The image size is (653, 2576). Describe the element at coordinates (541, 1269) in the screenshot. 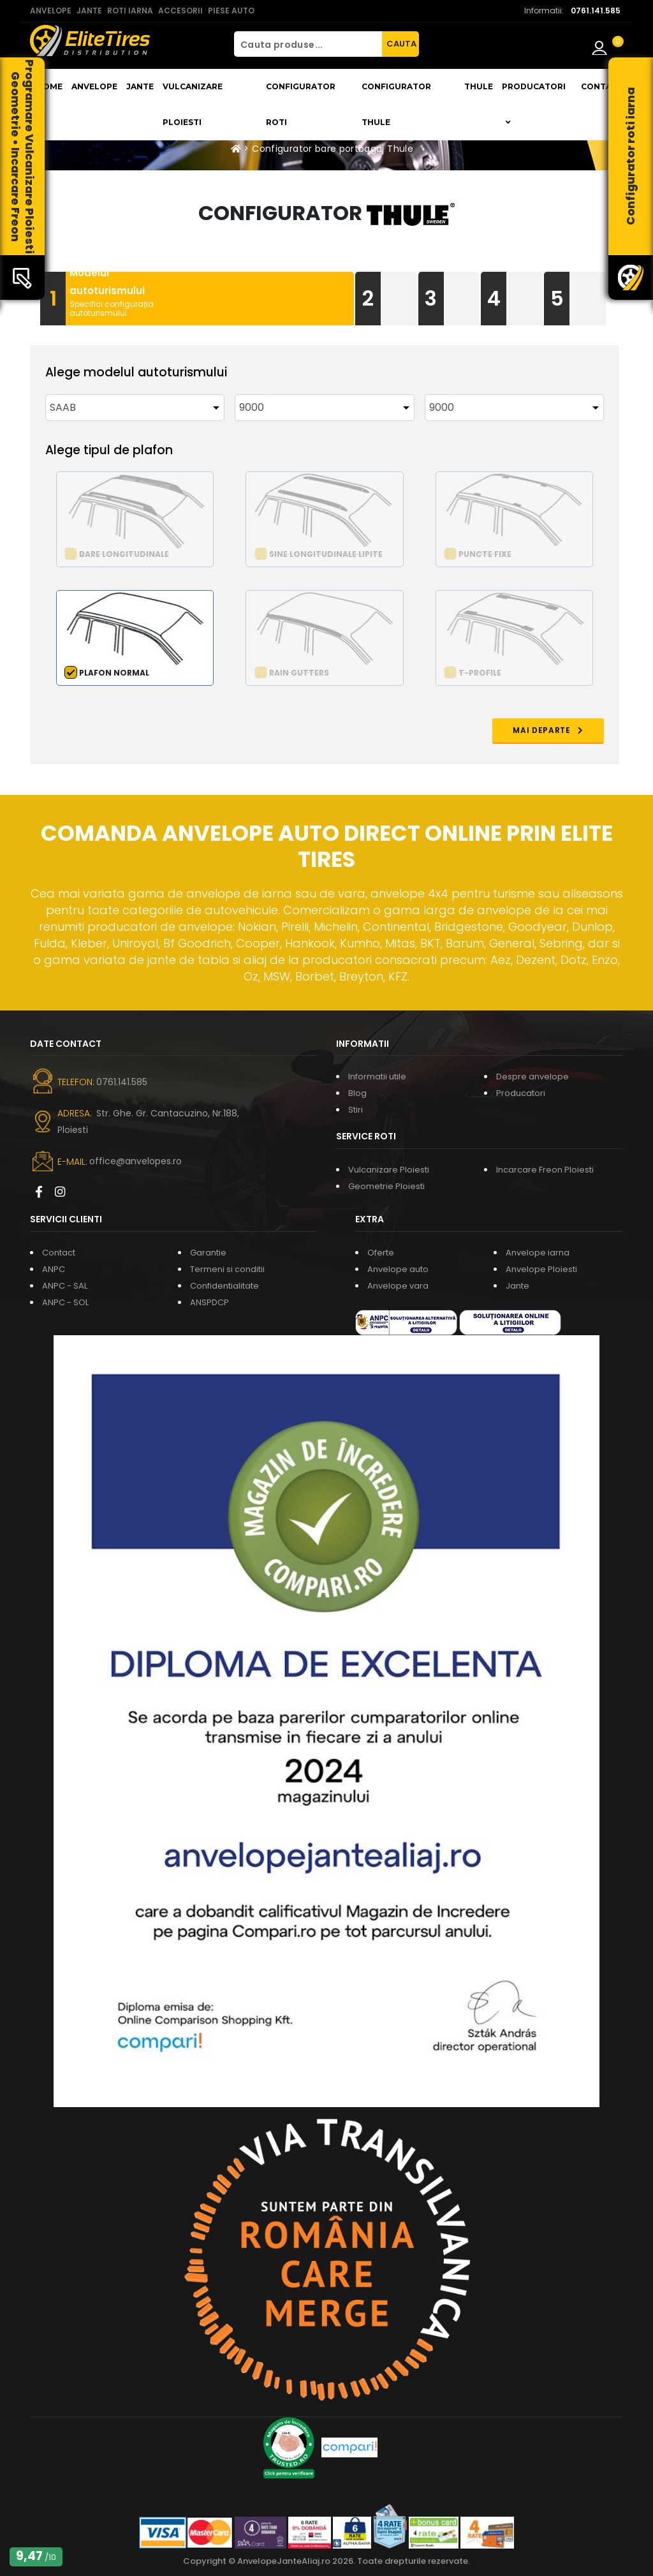

I see `Anvelope Ploiesti` at that location.